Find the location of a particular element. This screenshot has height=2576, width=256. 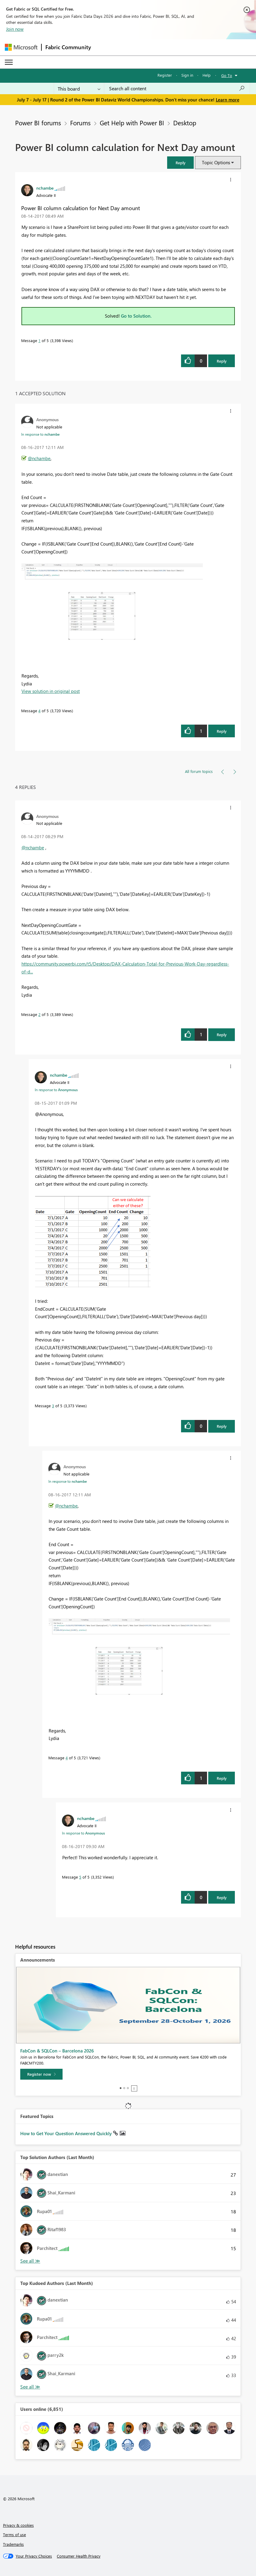

Get Help with Power BI is located at coordinates (132, 122).